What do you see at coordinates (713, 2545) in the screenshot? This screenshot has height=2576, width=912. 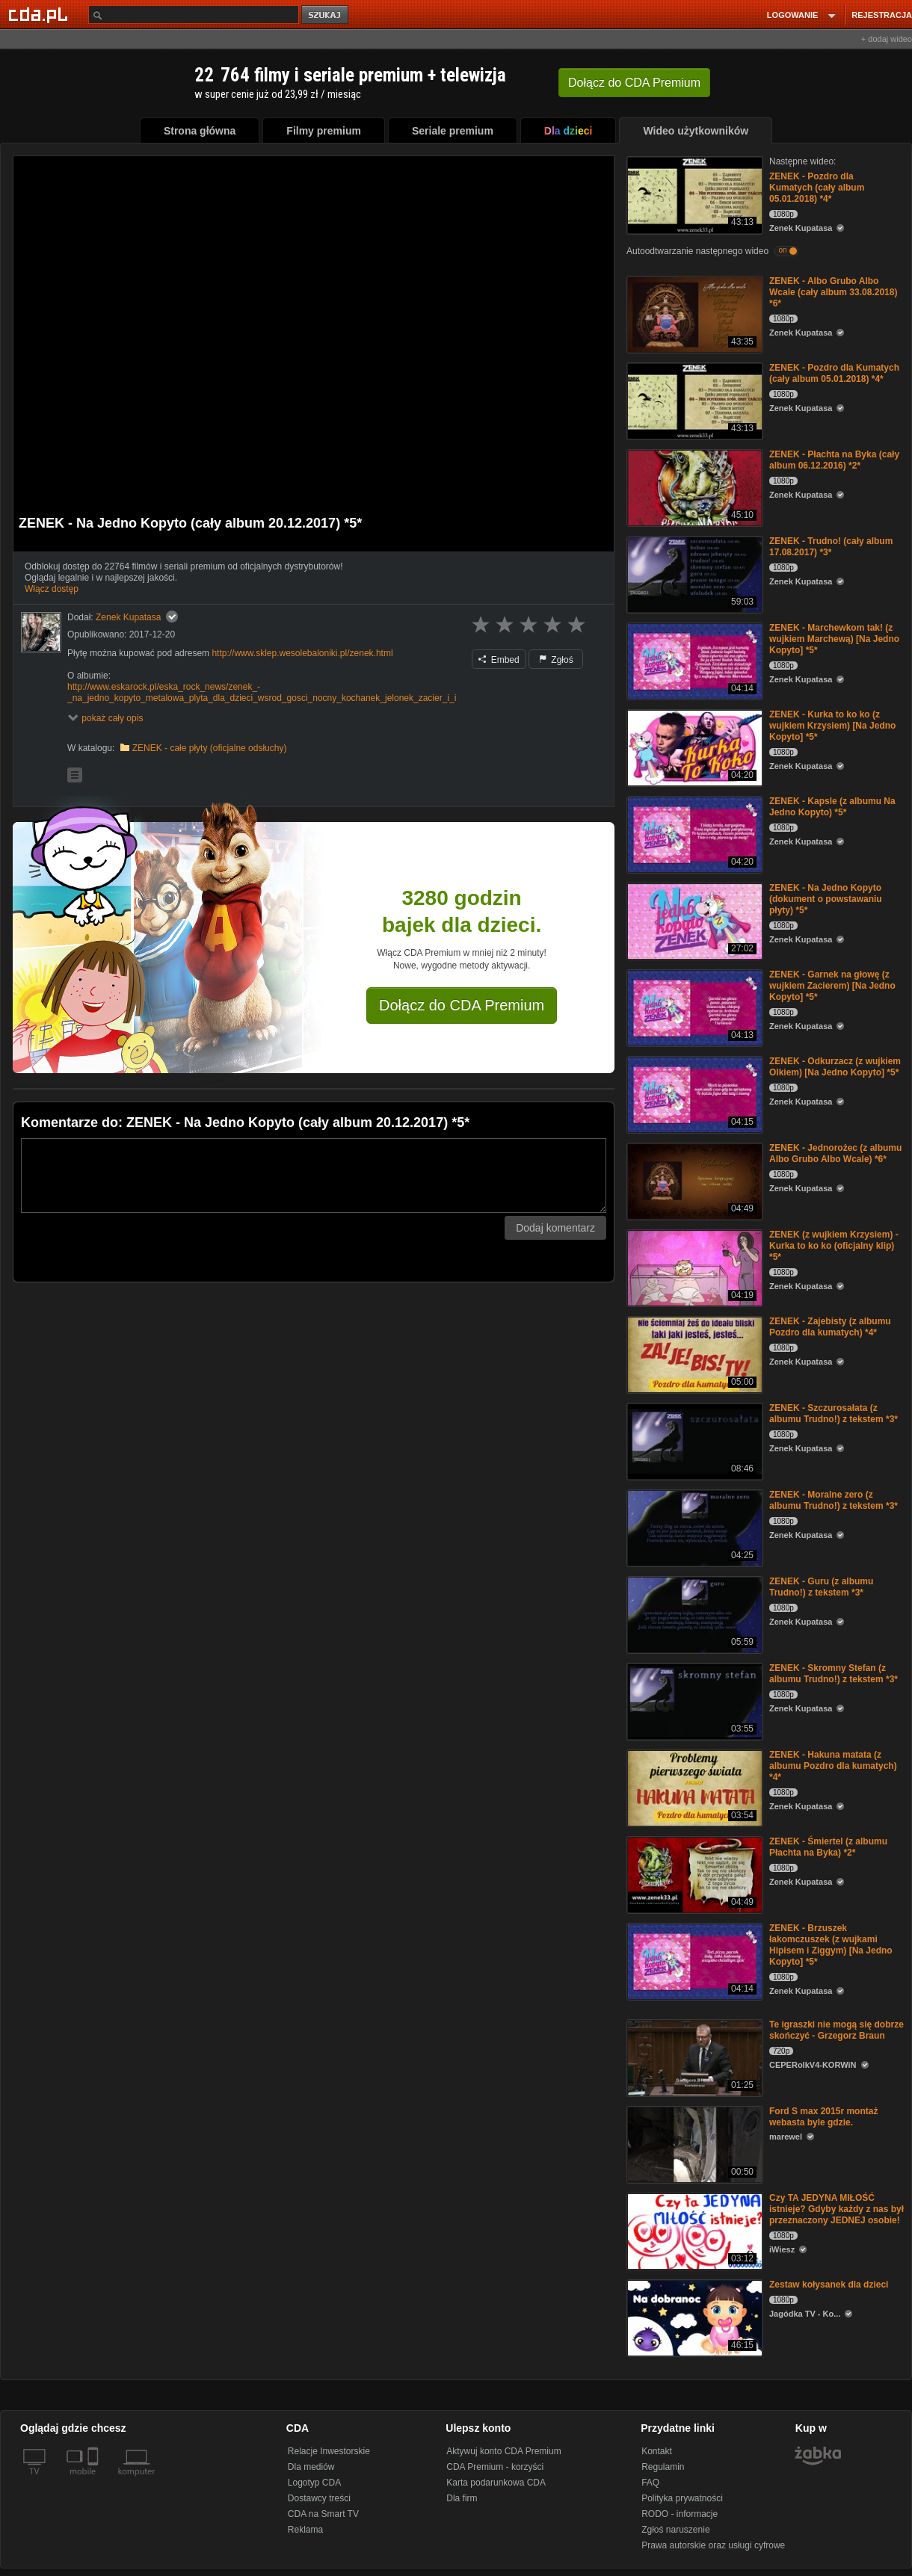 I see `Prawa autorskie oraz usługi cyfrowe` at bounding box center [713, 2545].